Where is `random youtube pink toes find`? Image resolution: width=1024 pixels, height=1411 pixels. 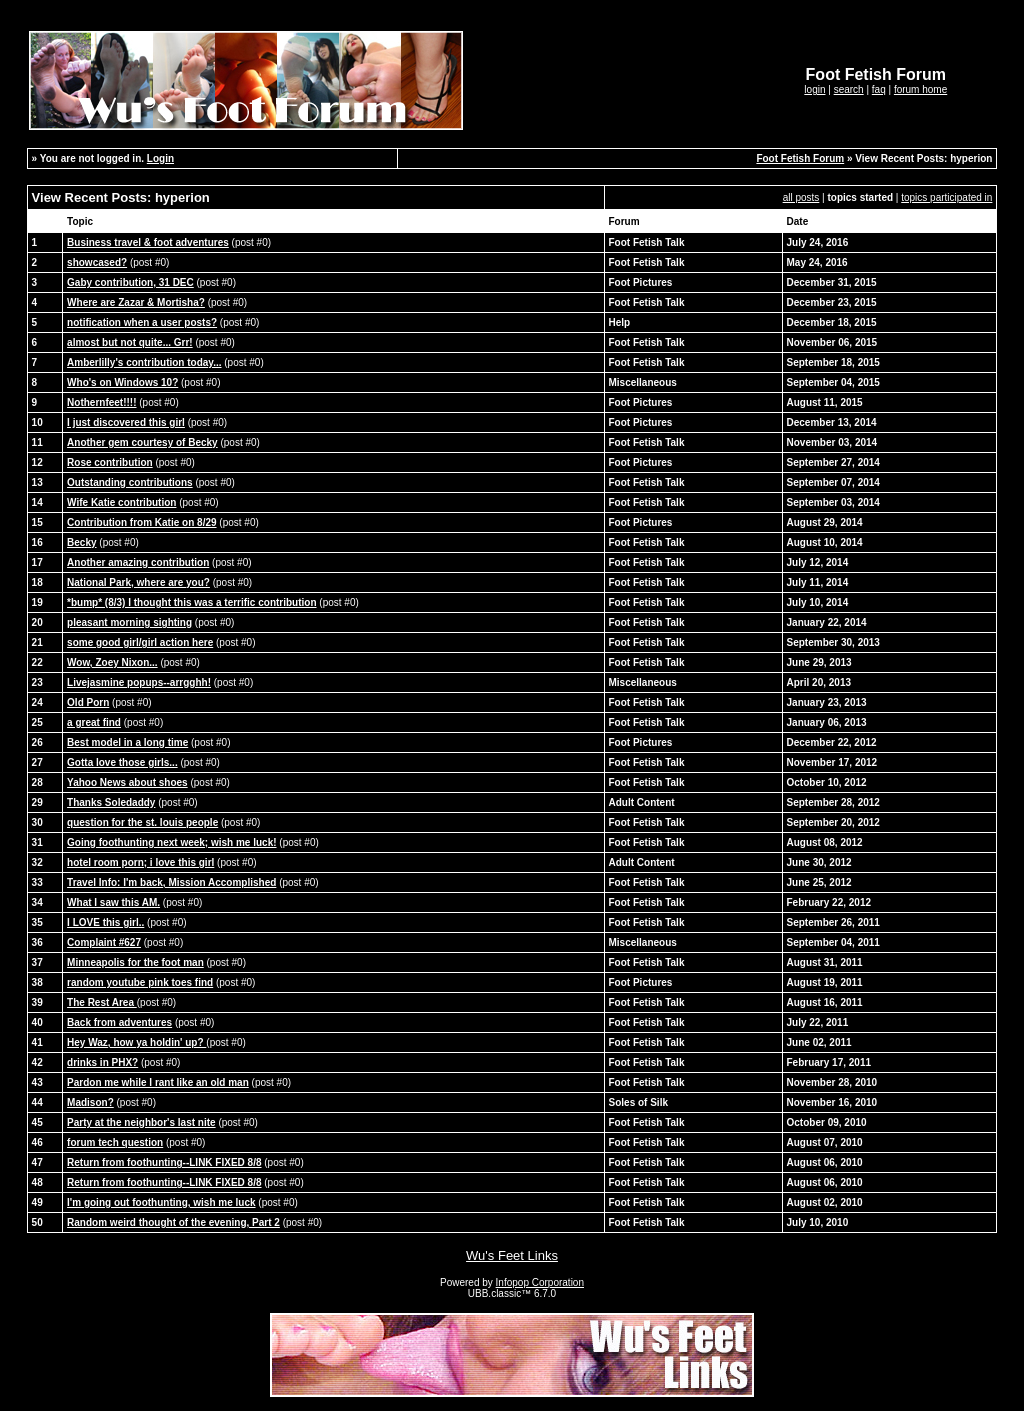
random youtube pink toes find is located at coordinates (140, 982).